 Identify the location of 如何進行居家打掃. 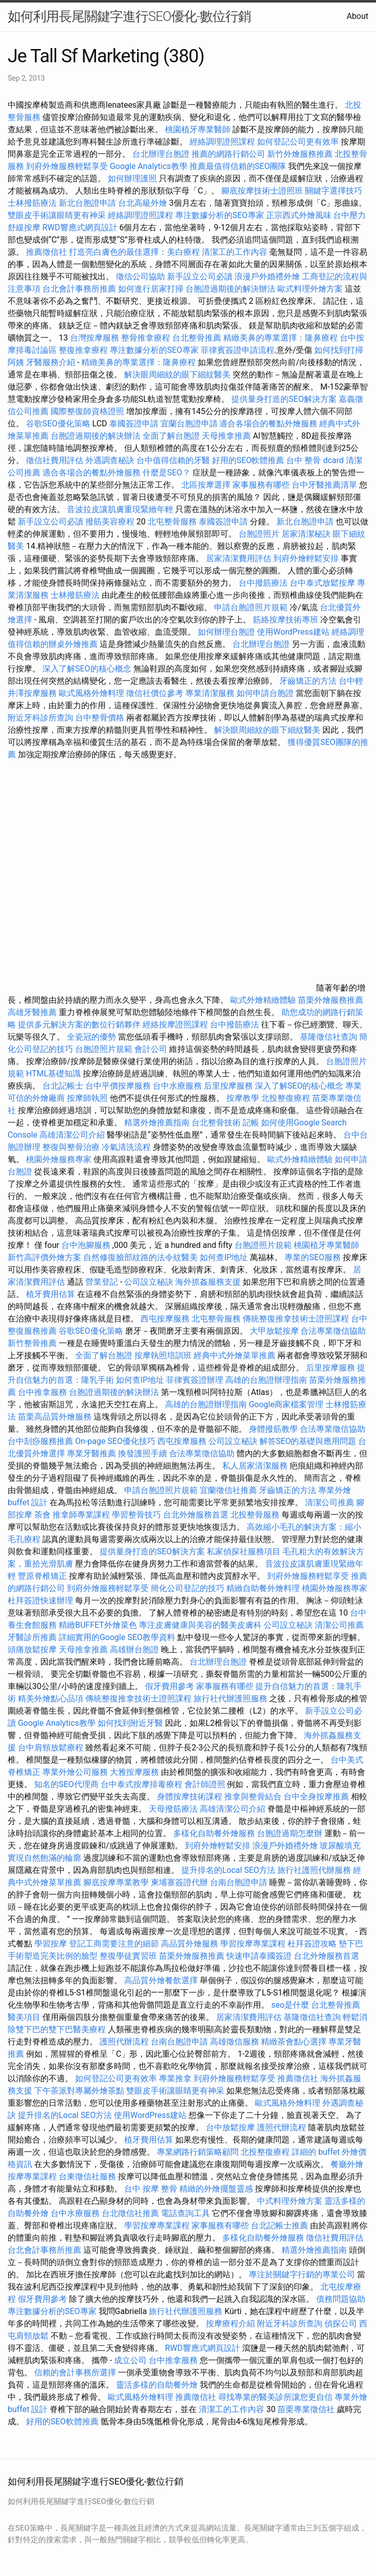
(150, 289).